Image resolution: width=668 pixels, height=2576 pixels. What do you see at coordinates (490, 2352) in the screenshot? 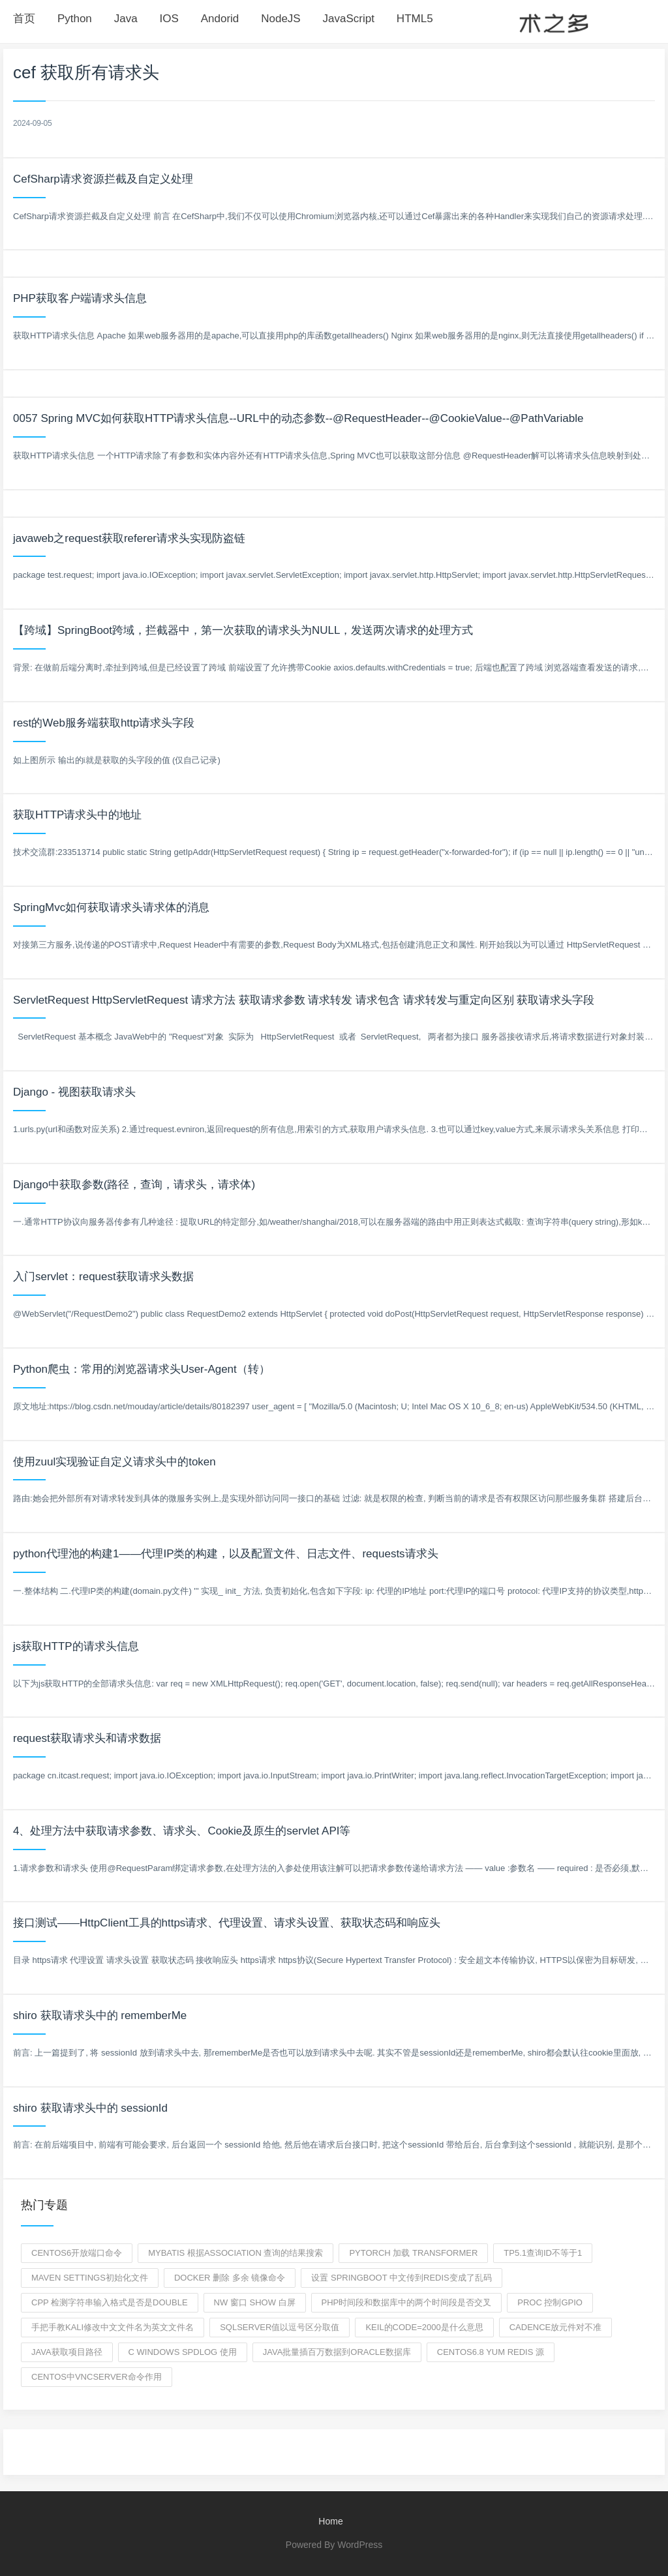
I see `centos6.8 yum redis 源` at bounding box center [490, 2352].